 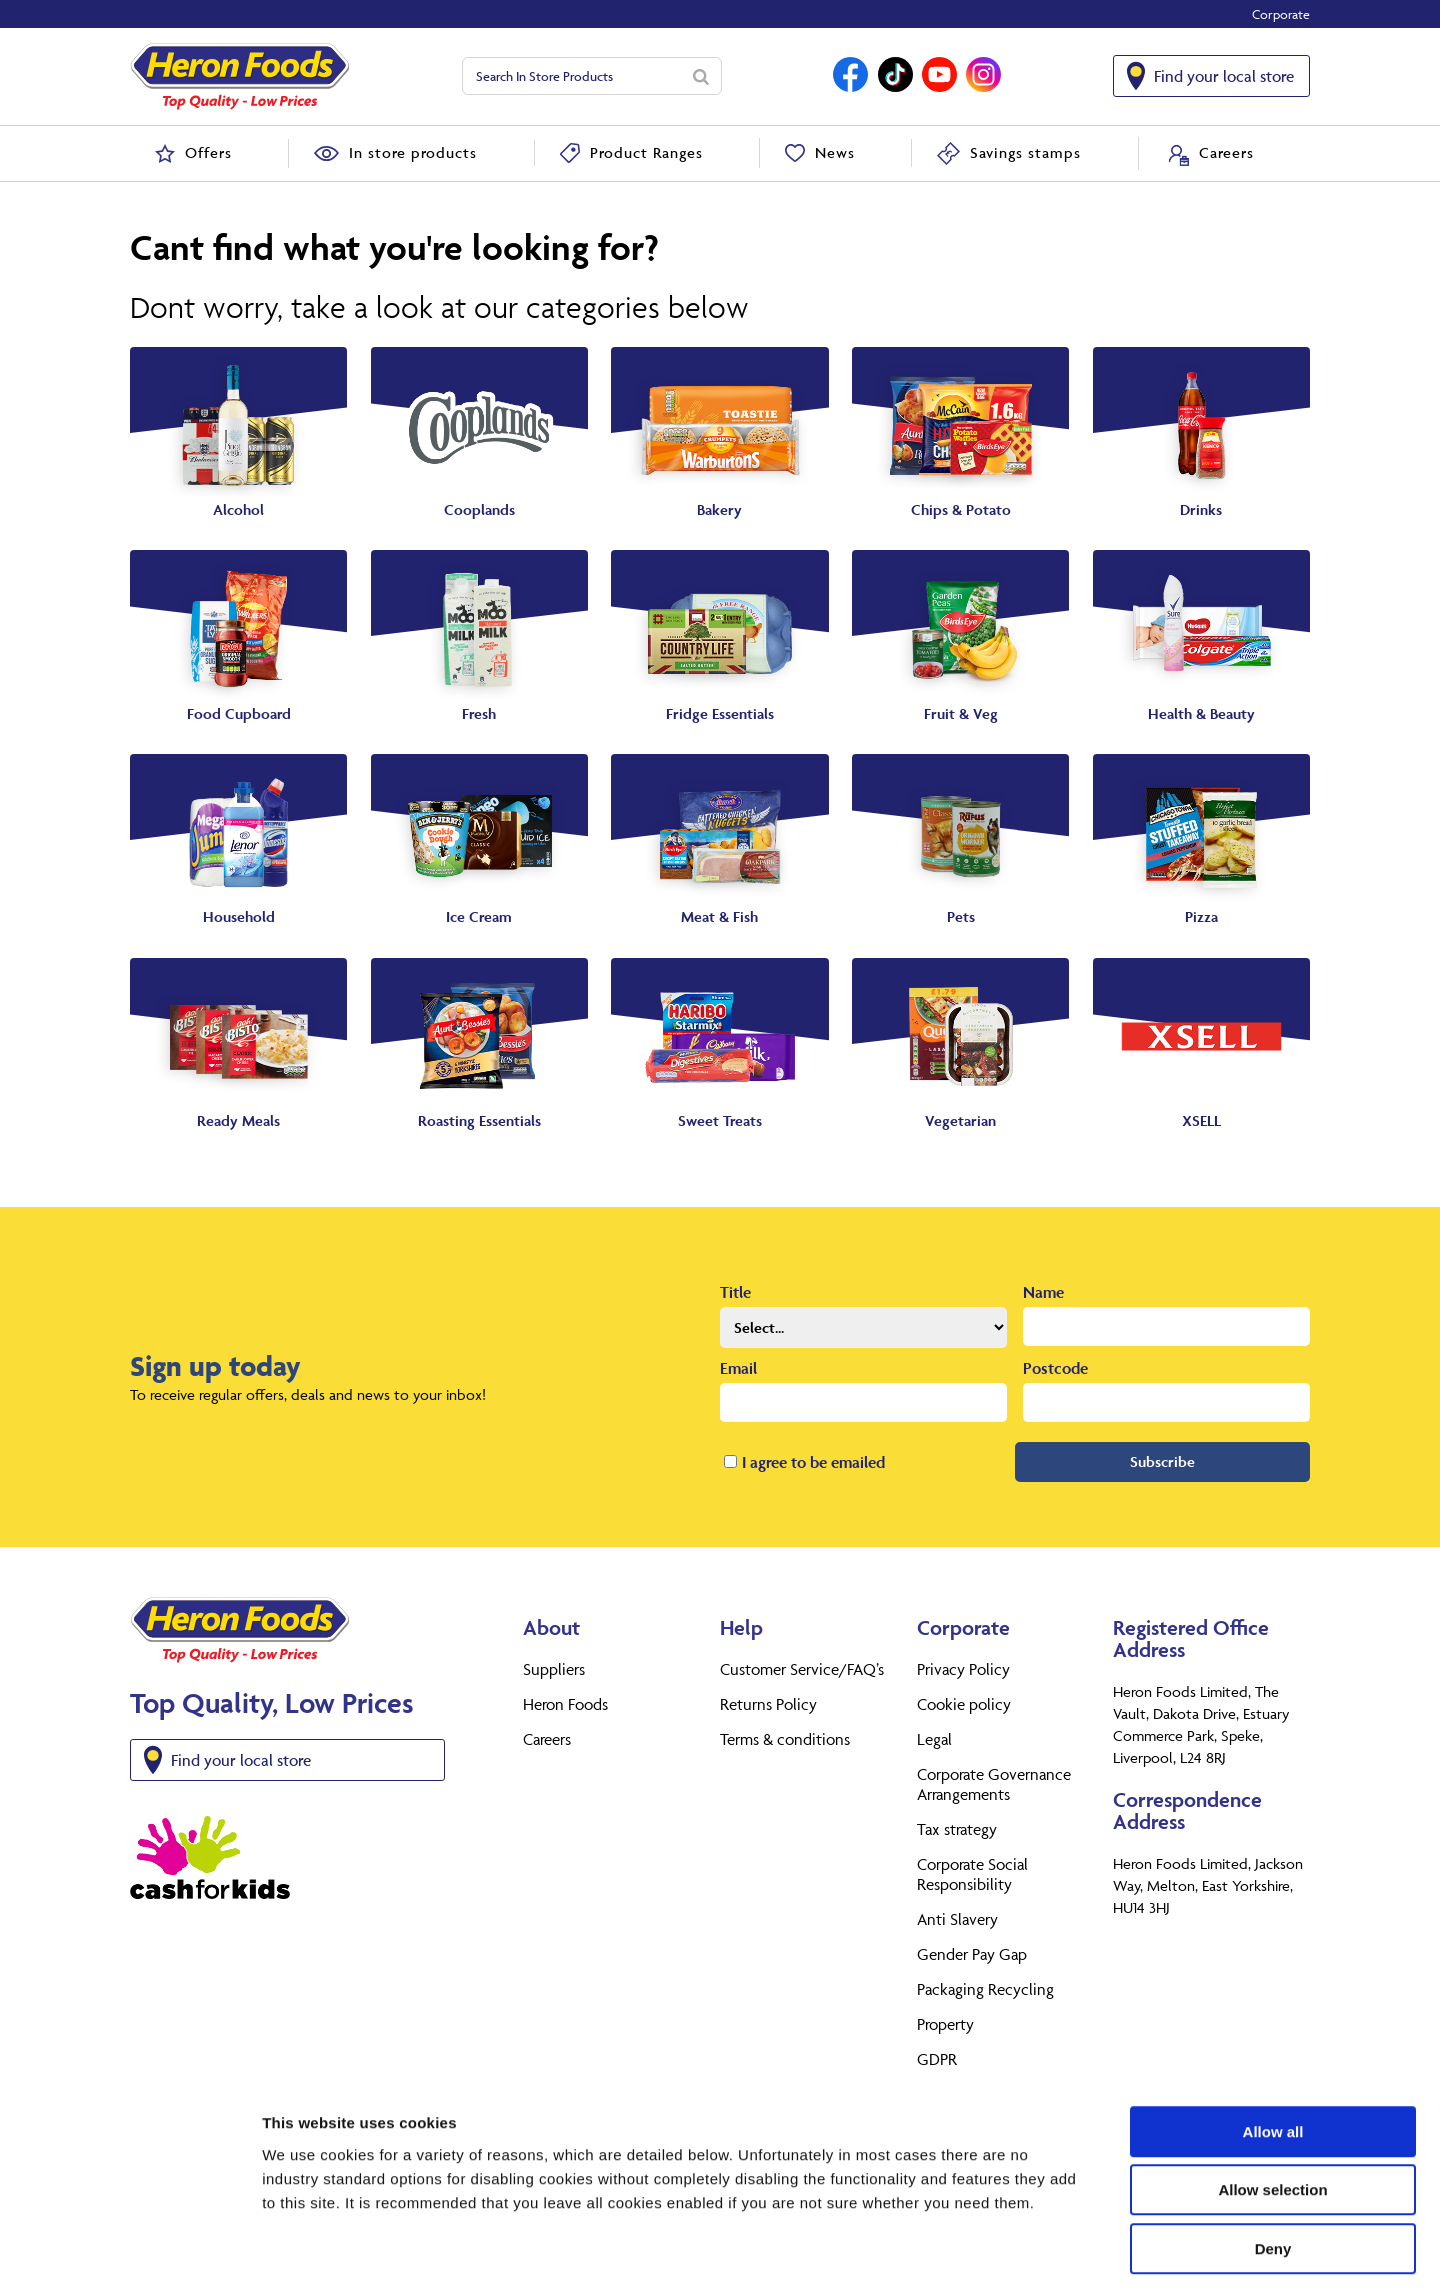 I want to click on Meat & Fish, so click(x=719, y=916).